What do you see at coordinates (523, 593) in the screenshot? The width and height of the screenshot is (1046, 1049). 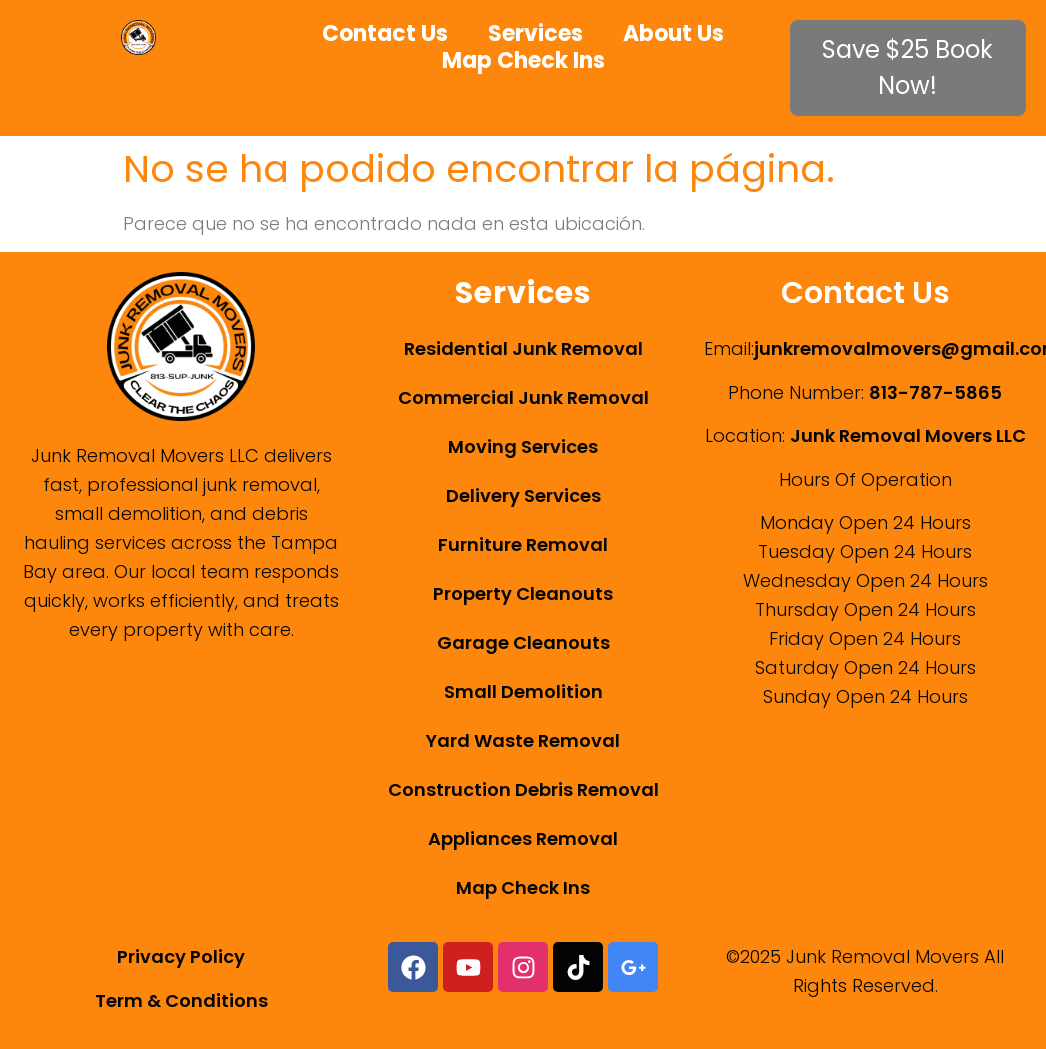 I see `Property Cleanouts` at bounding box center [523, 593].